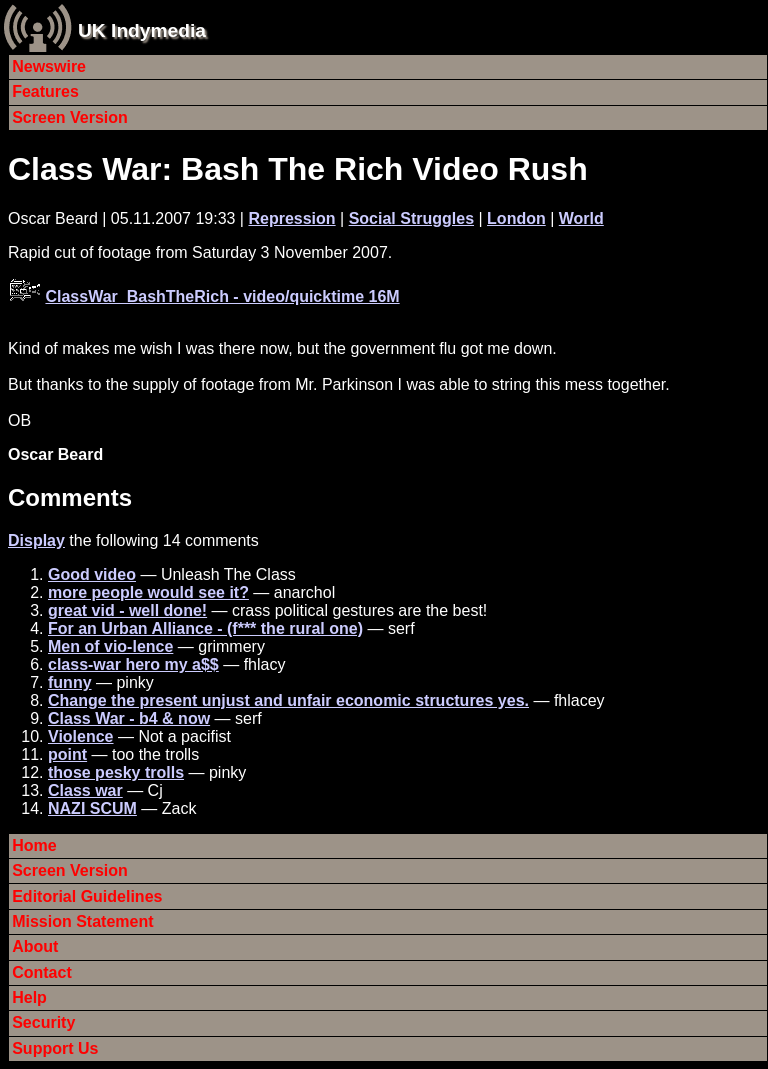 This screenshot has width=768, height=1069. What do you see at coordinates (35, 946) in the screenshot?
I see `About` at bounding box center [35, 946].